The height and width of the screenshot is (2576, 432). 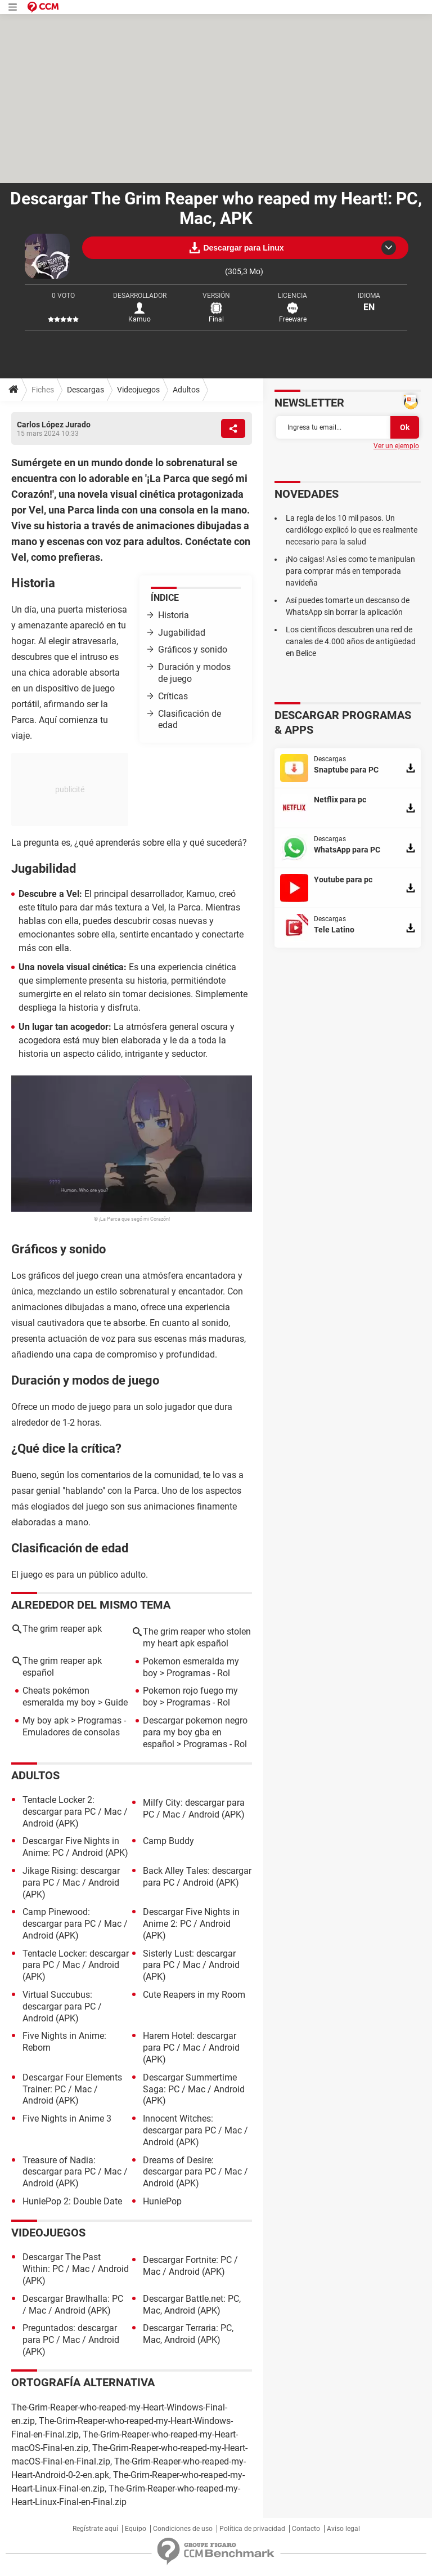 I want to click on Descargar Five Nights in Anime 2: PC / Android (APK), so click(x=191, y=1924).